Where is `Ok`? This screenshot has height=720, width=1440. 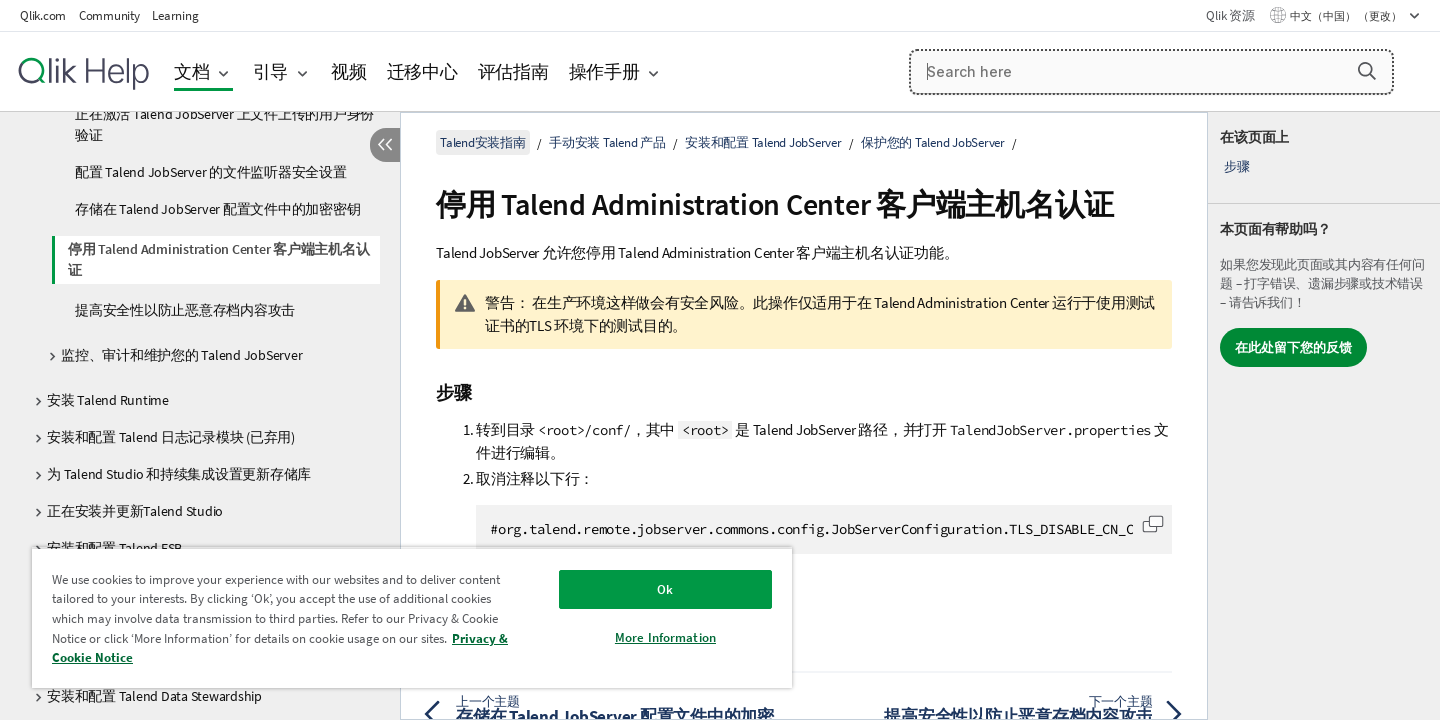 Ok is located at coordinates (665, 589).